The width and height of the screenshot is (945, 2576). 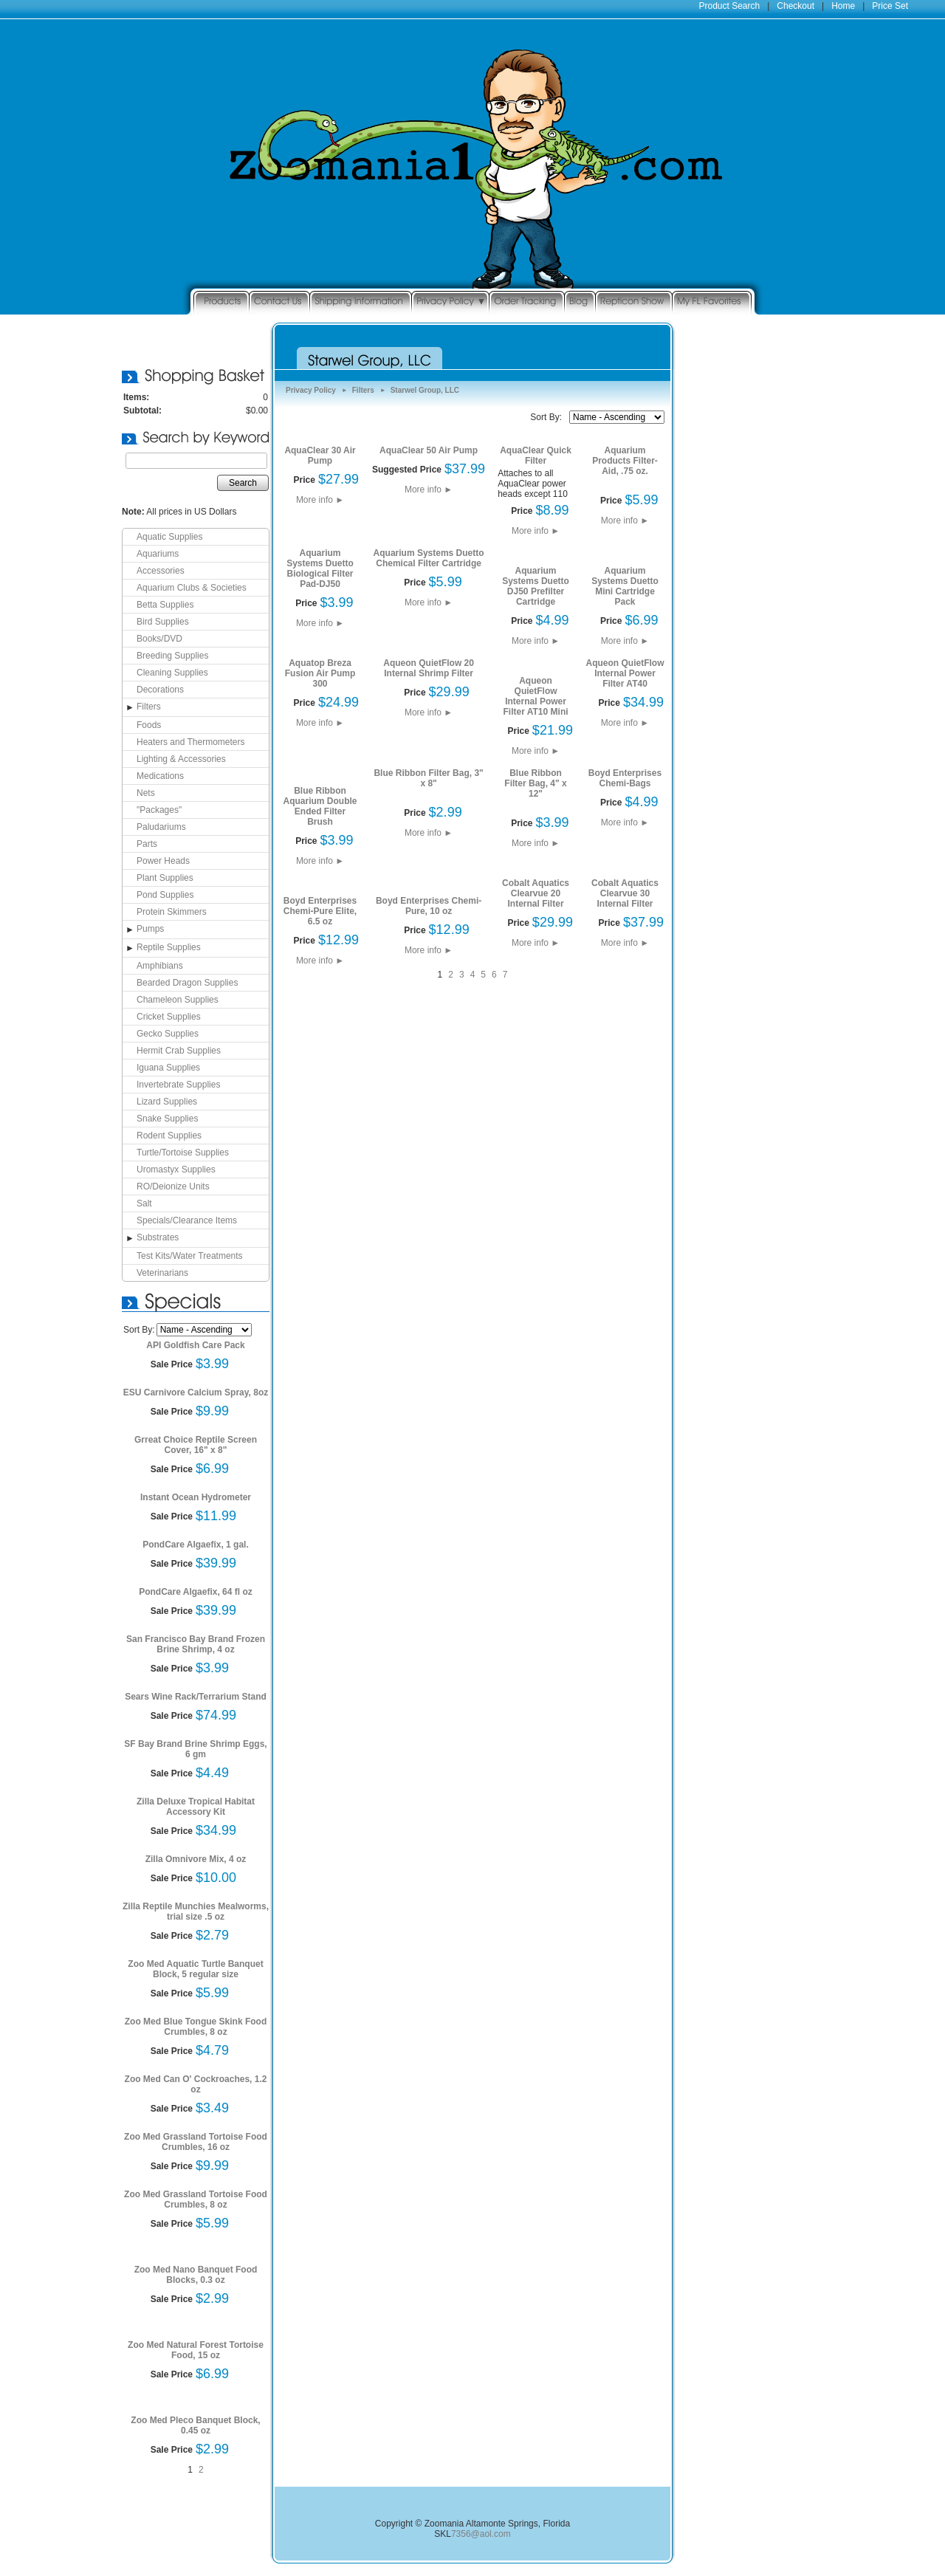 I want to click on Checkout, so click(x=795, y=6).